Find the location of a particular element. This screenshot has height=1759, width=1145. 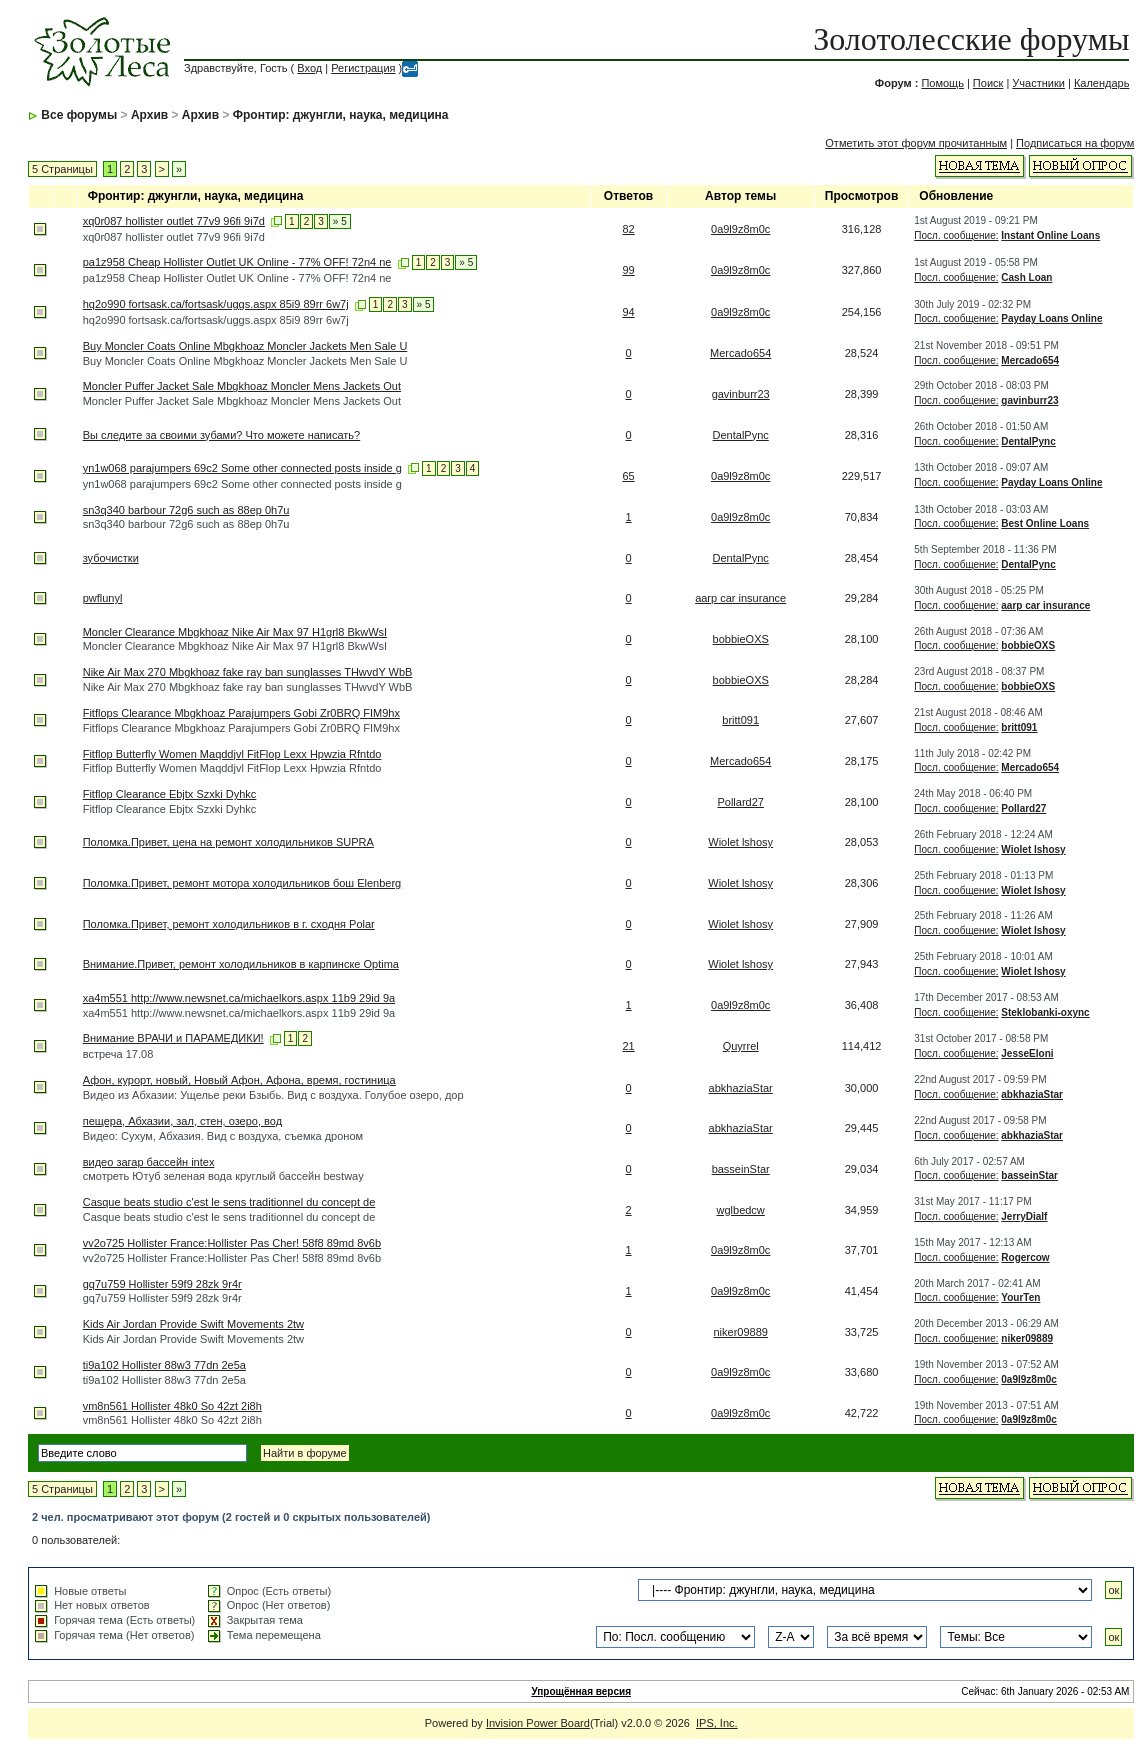

hq2o990 fortsask.ca/fortsask/uggs.aspx 85i9 89rr 6w7j is located at coordinates (216, 304).